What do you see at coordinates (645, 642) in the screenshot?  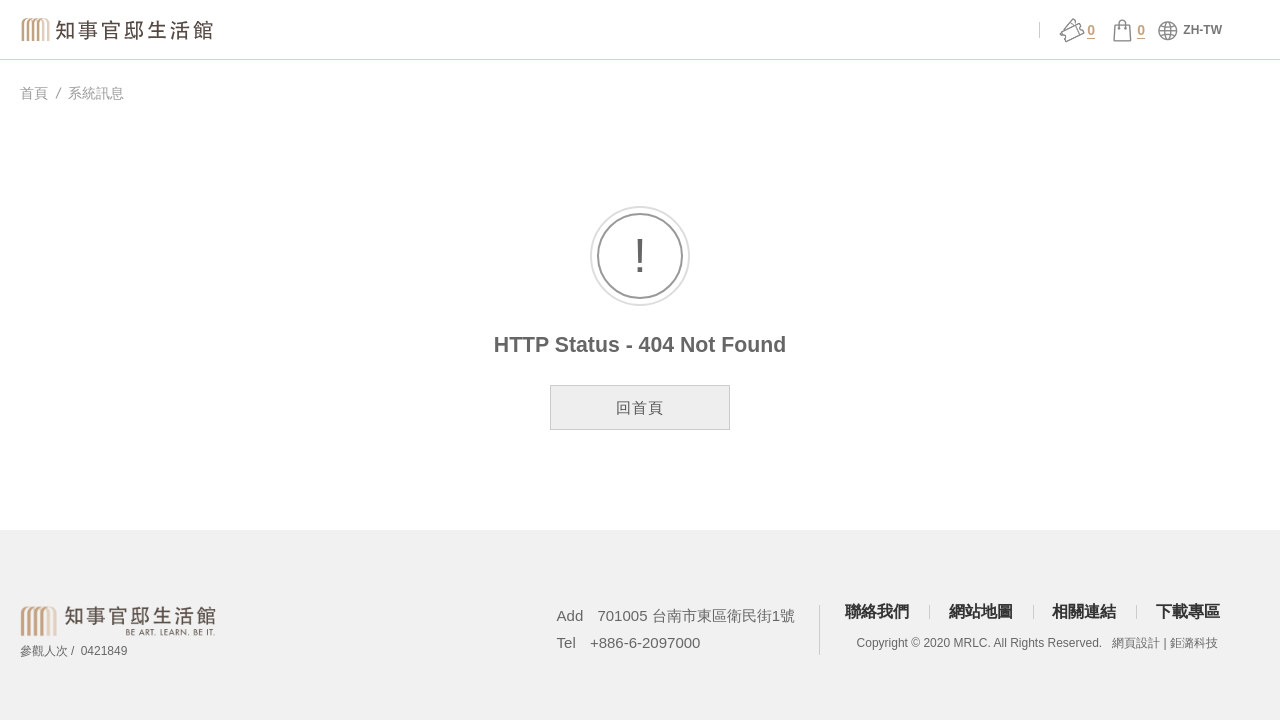 I see `+886-6-2097000` at bounding box center [645, 642].